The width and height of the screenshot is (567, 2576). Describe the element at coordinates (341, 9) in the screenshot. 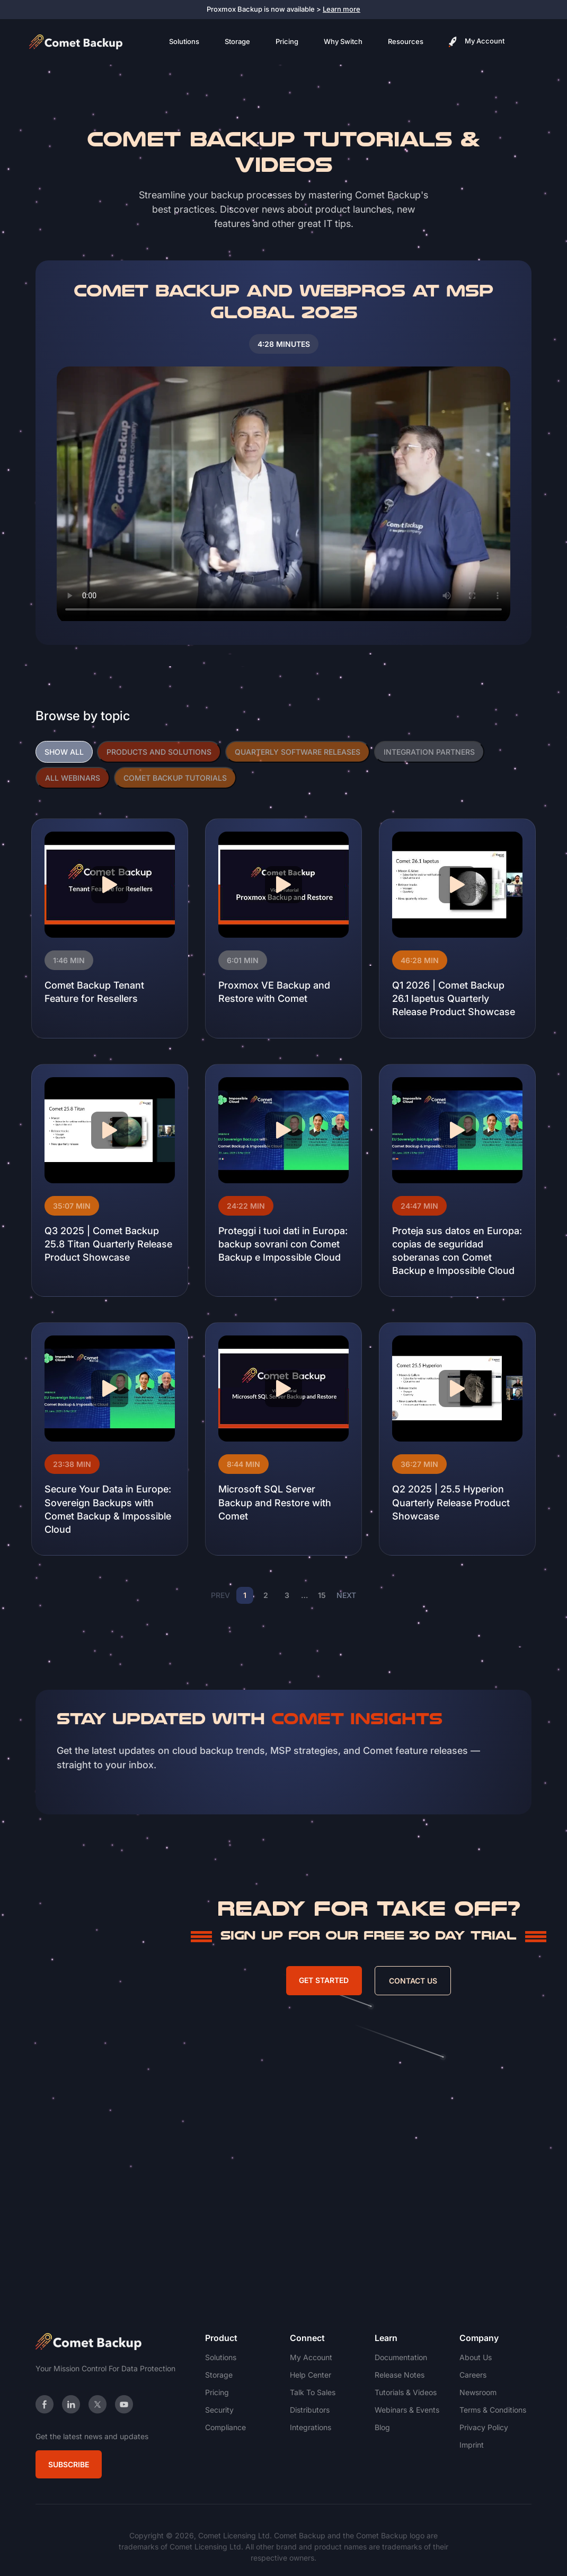

I see `Learn more` at that location.